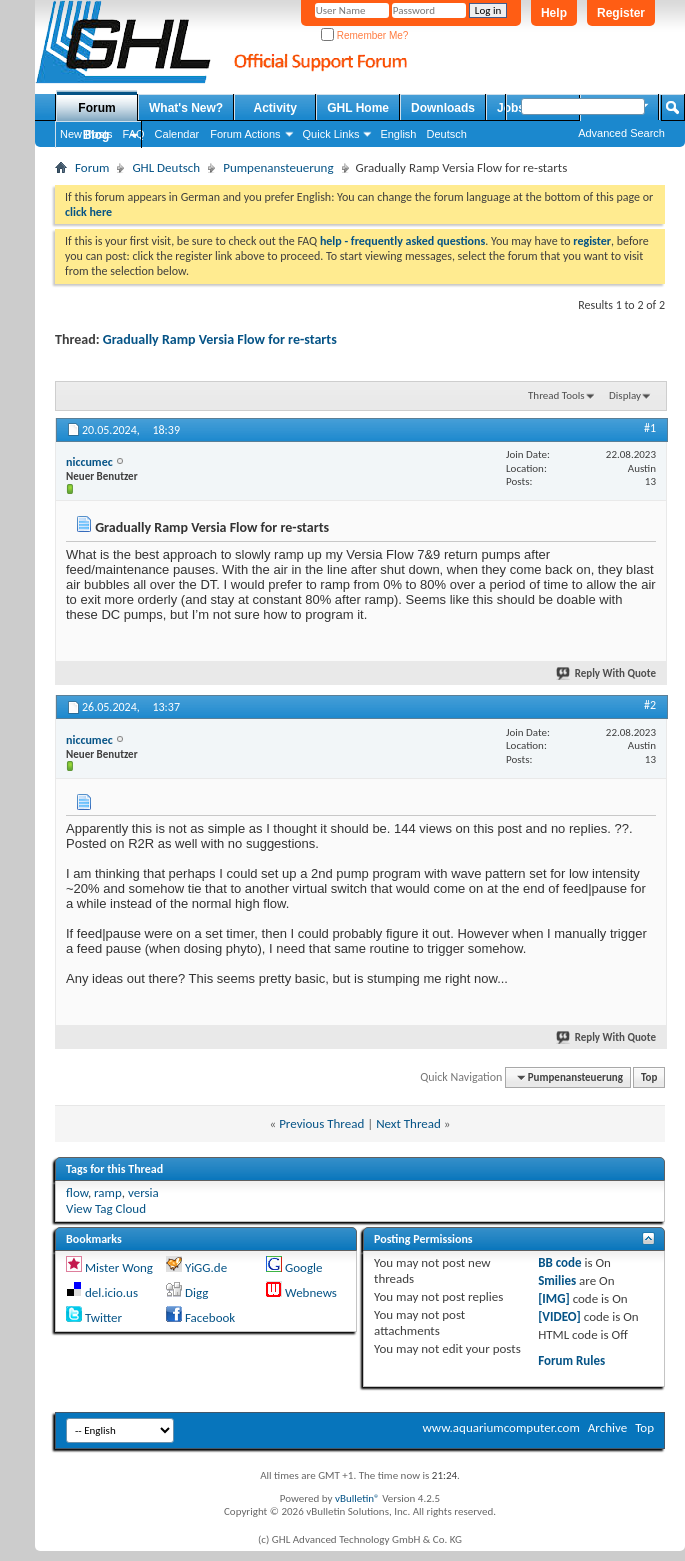 Image resolution: width=685 pixels, height=1561 pixels. Describe the element at coordinates (321, 1123) in the screenshot. I see `Previous Thread` at that location.